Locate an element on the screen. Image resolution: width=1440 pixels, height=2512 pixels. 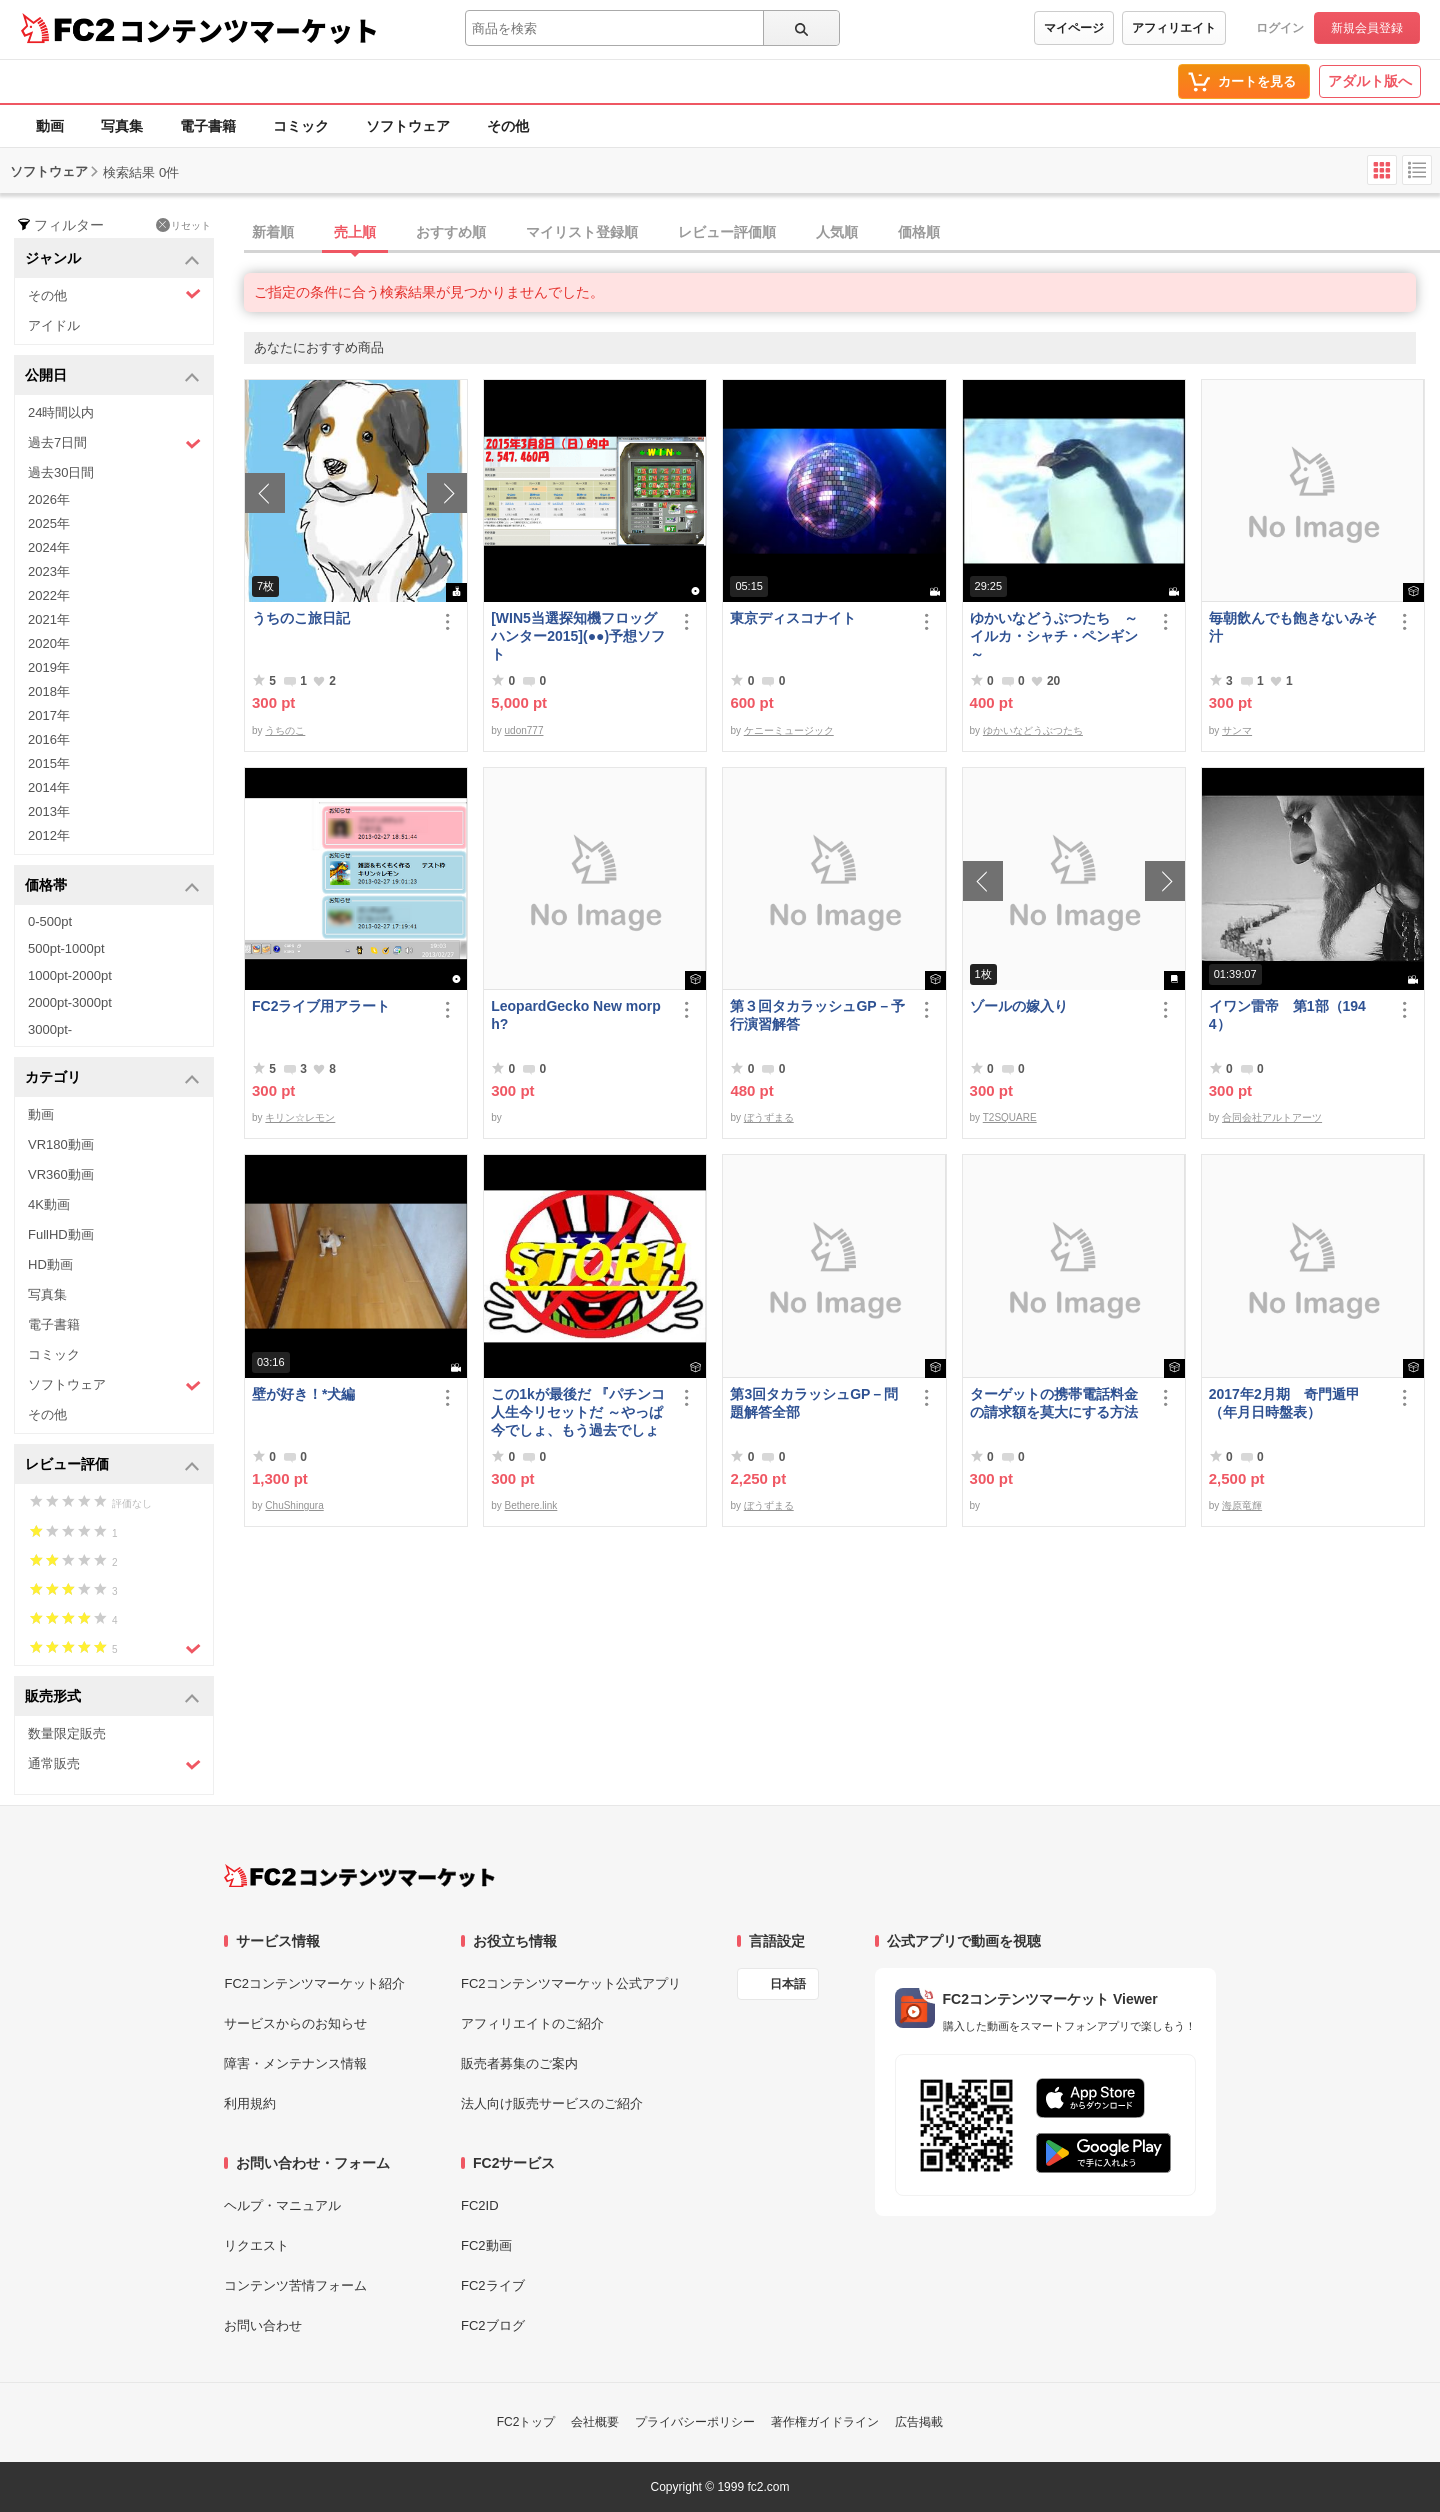
合同会社アルトアーツ is located at coordinates (1272, 1117).